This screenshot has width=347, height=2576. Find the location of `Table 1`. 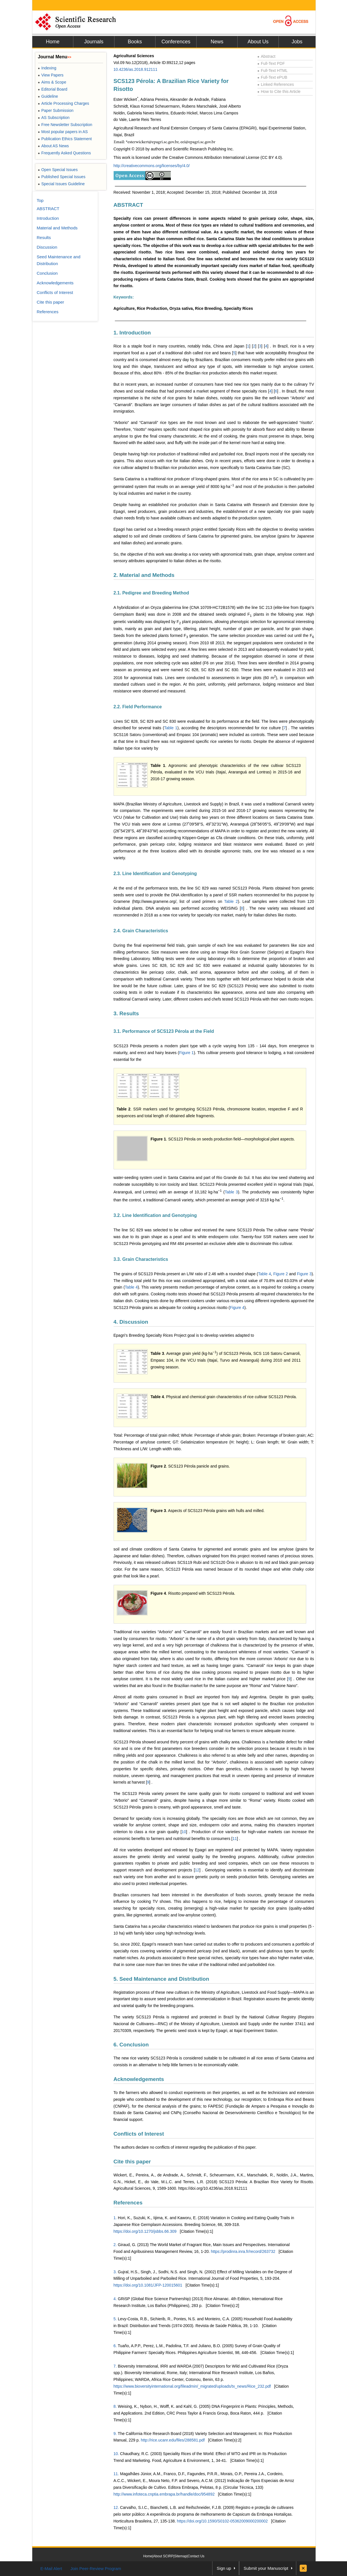

Table 1 is located at coordinates (170, 728).